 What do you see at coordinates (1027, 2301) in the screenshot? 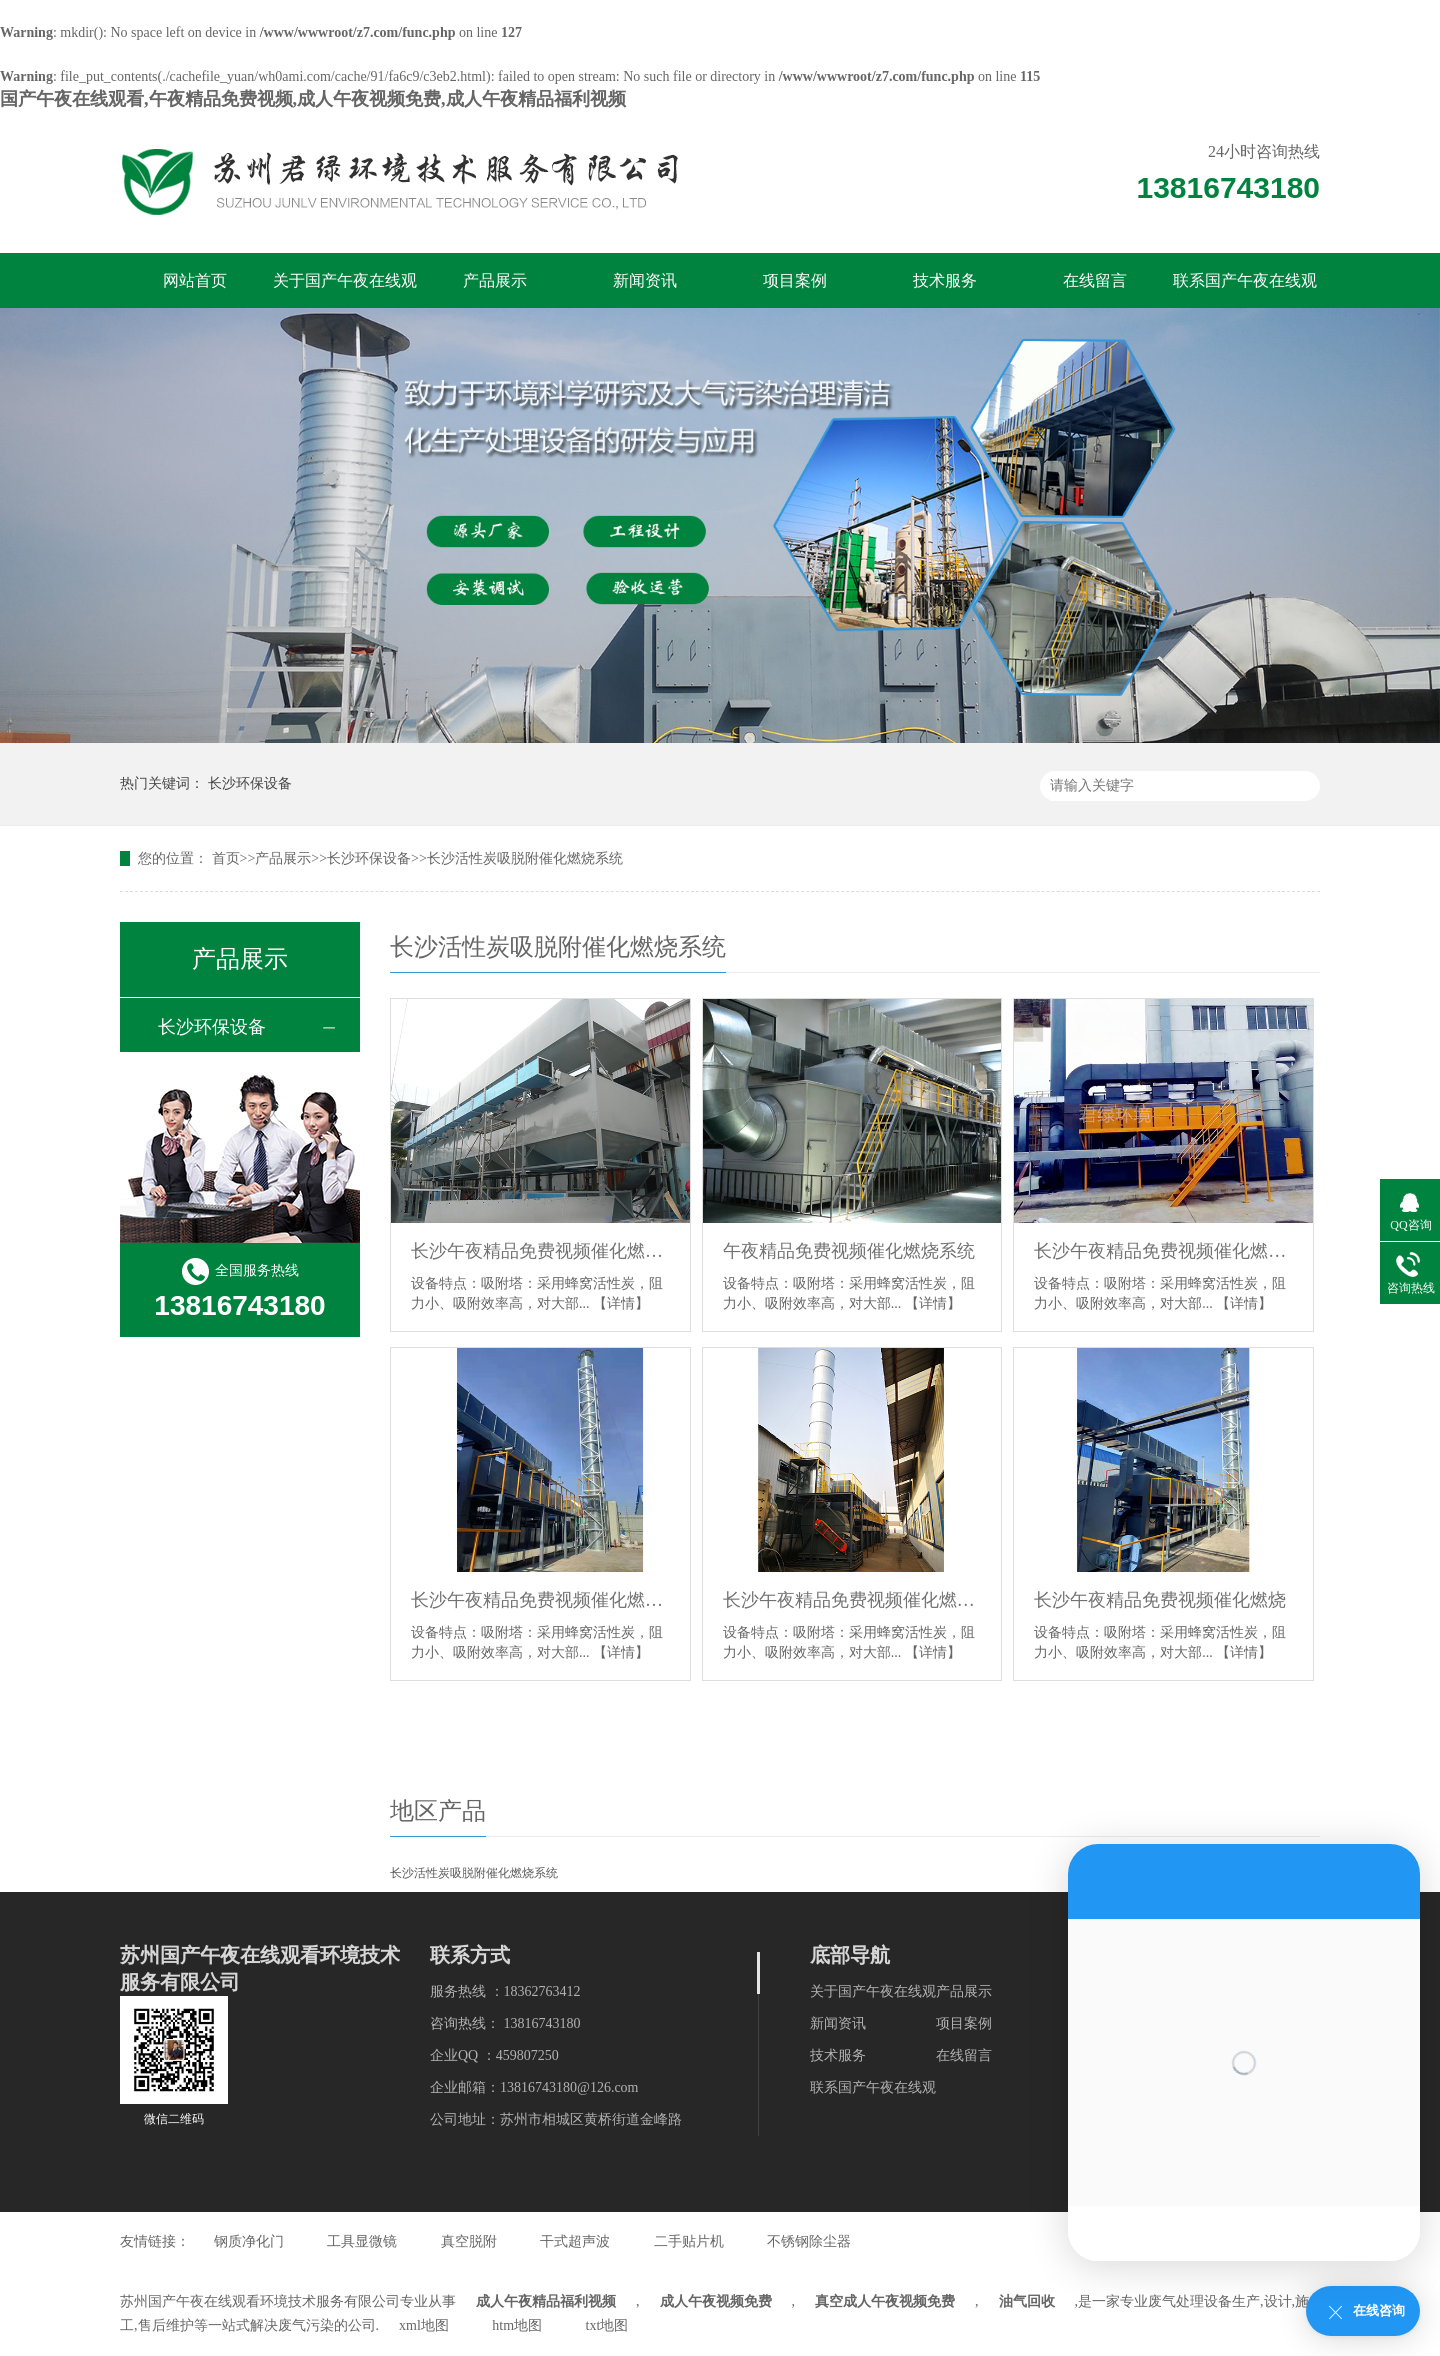
I see `油气回收` at bounding box center [1027, 2301].